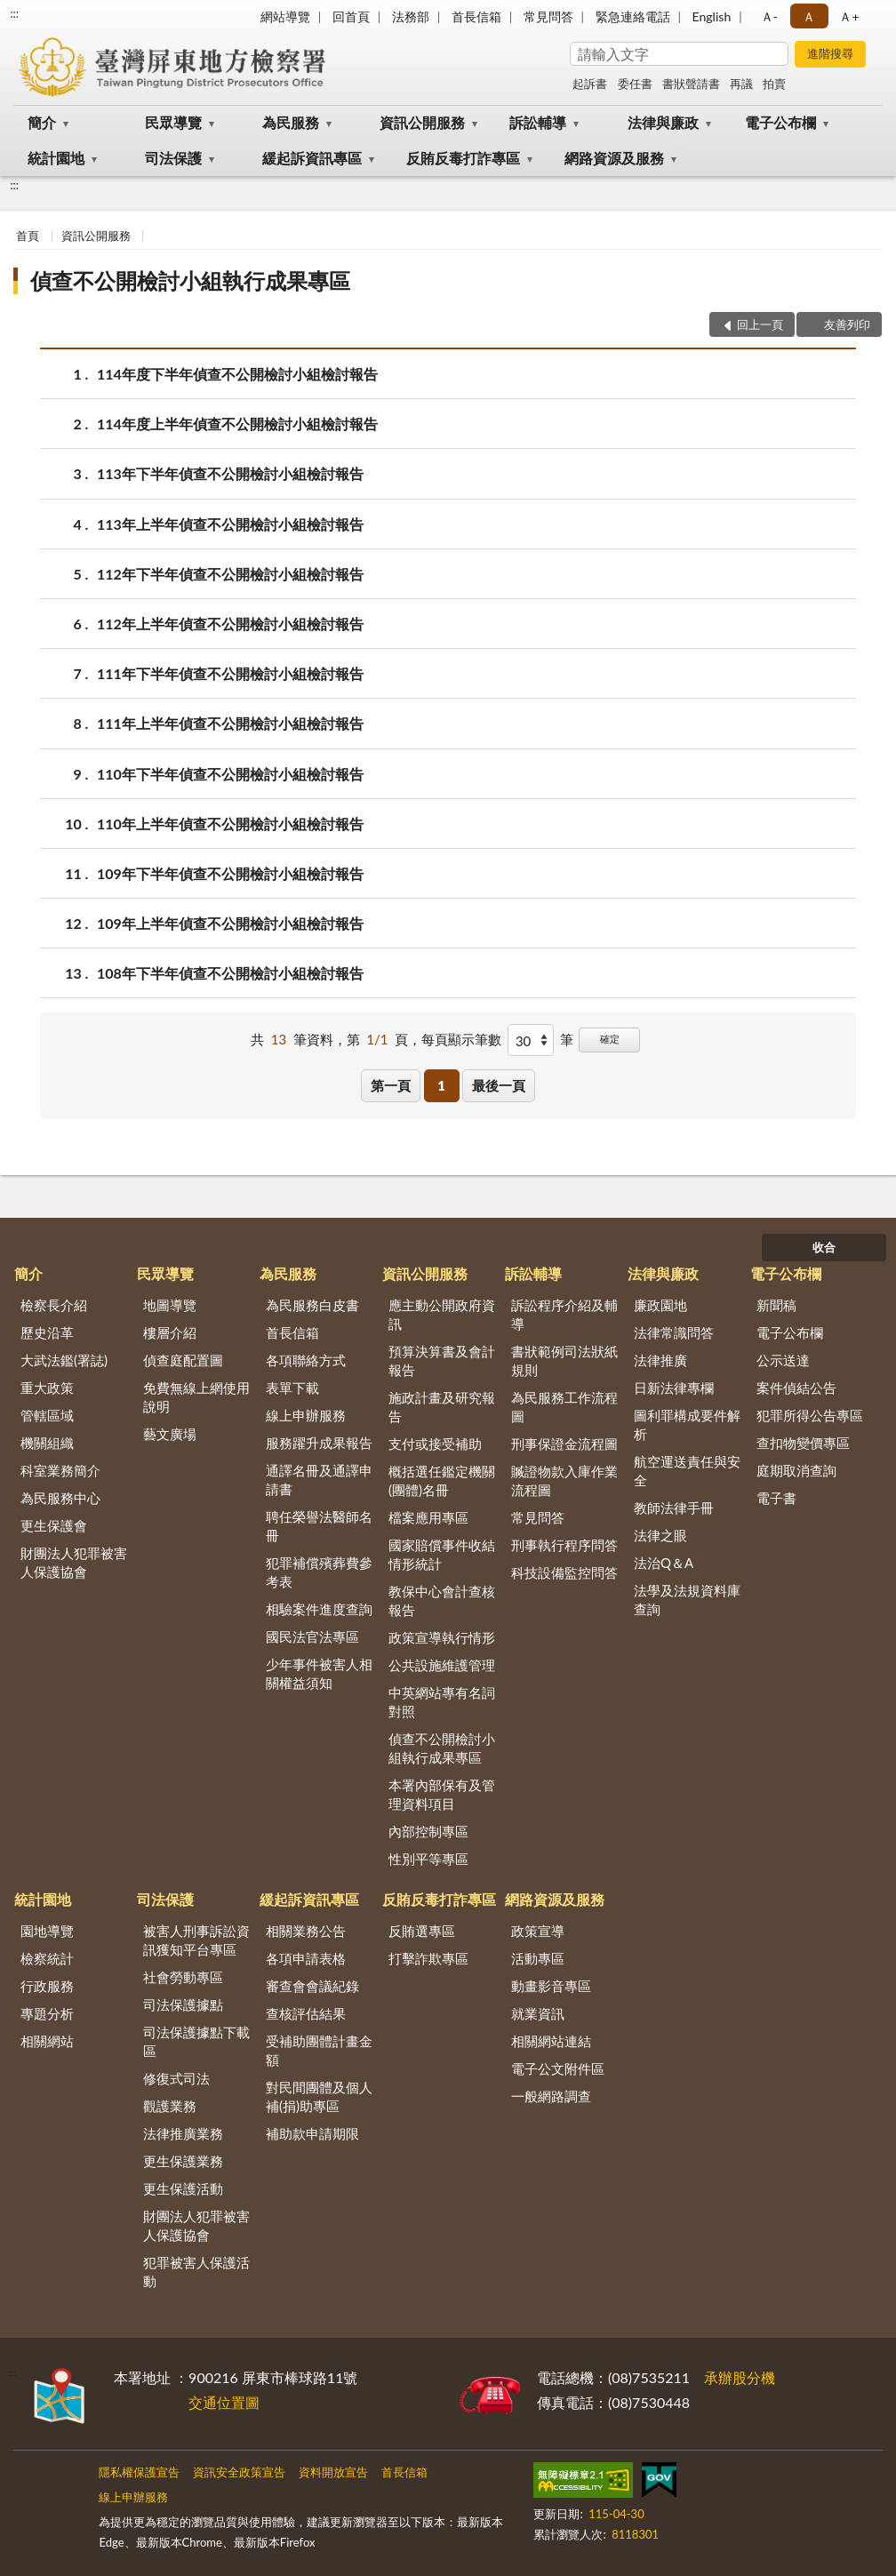 Image resolution: width=896 pixels, height=2576 pixels. Describe the element at coordinates (441, 1085) in the screenshot. I see `1 [button]` at that location.